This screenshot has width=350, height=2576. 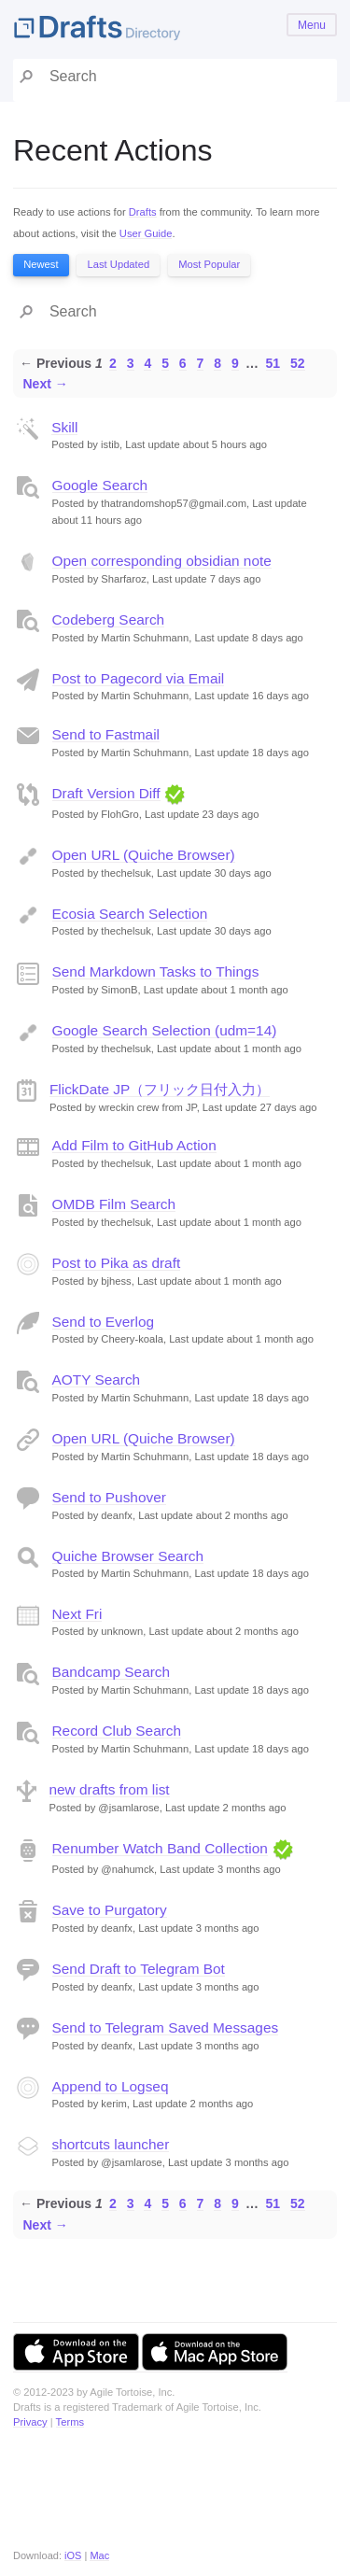 I want to click on iOS, so click(x=72, y=2555).